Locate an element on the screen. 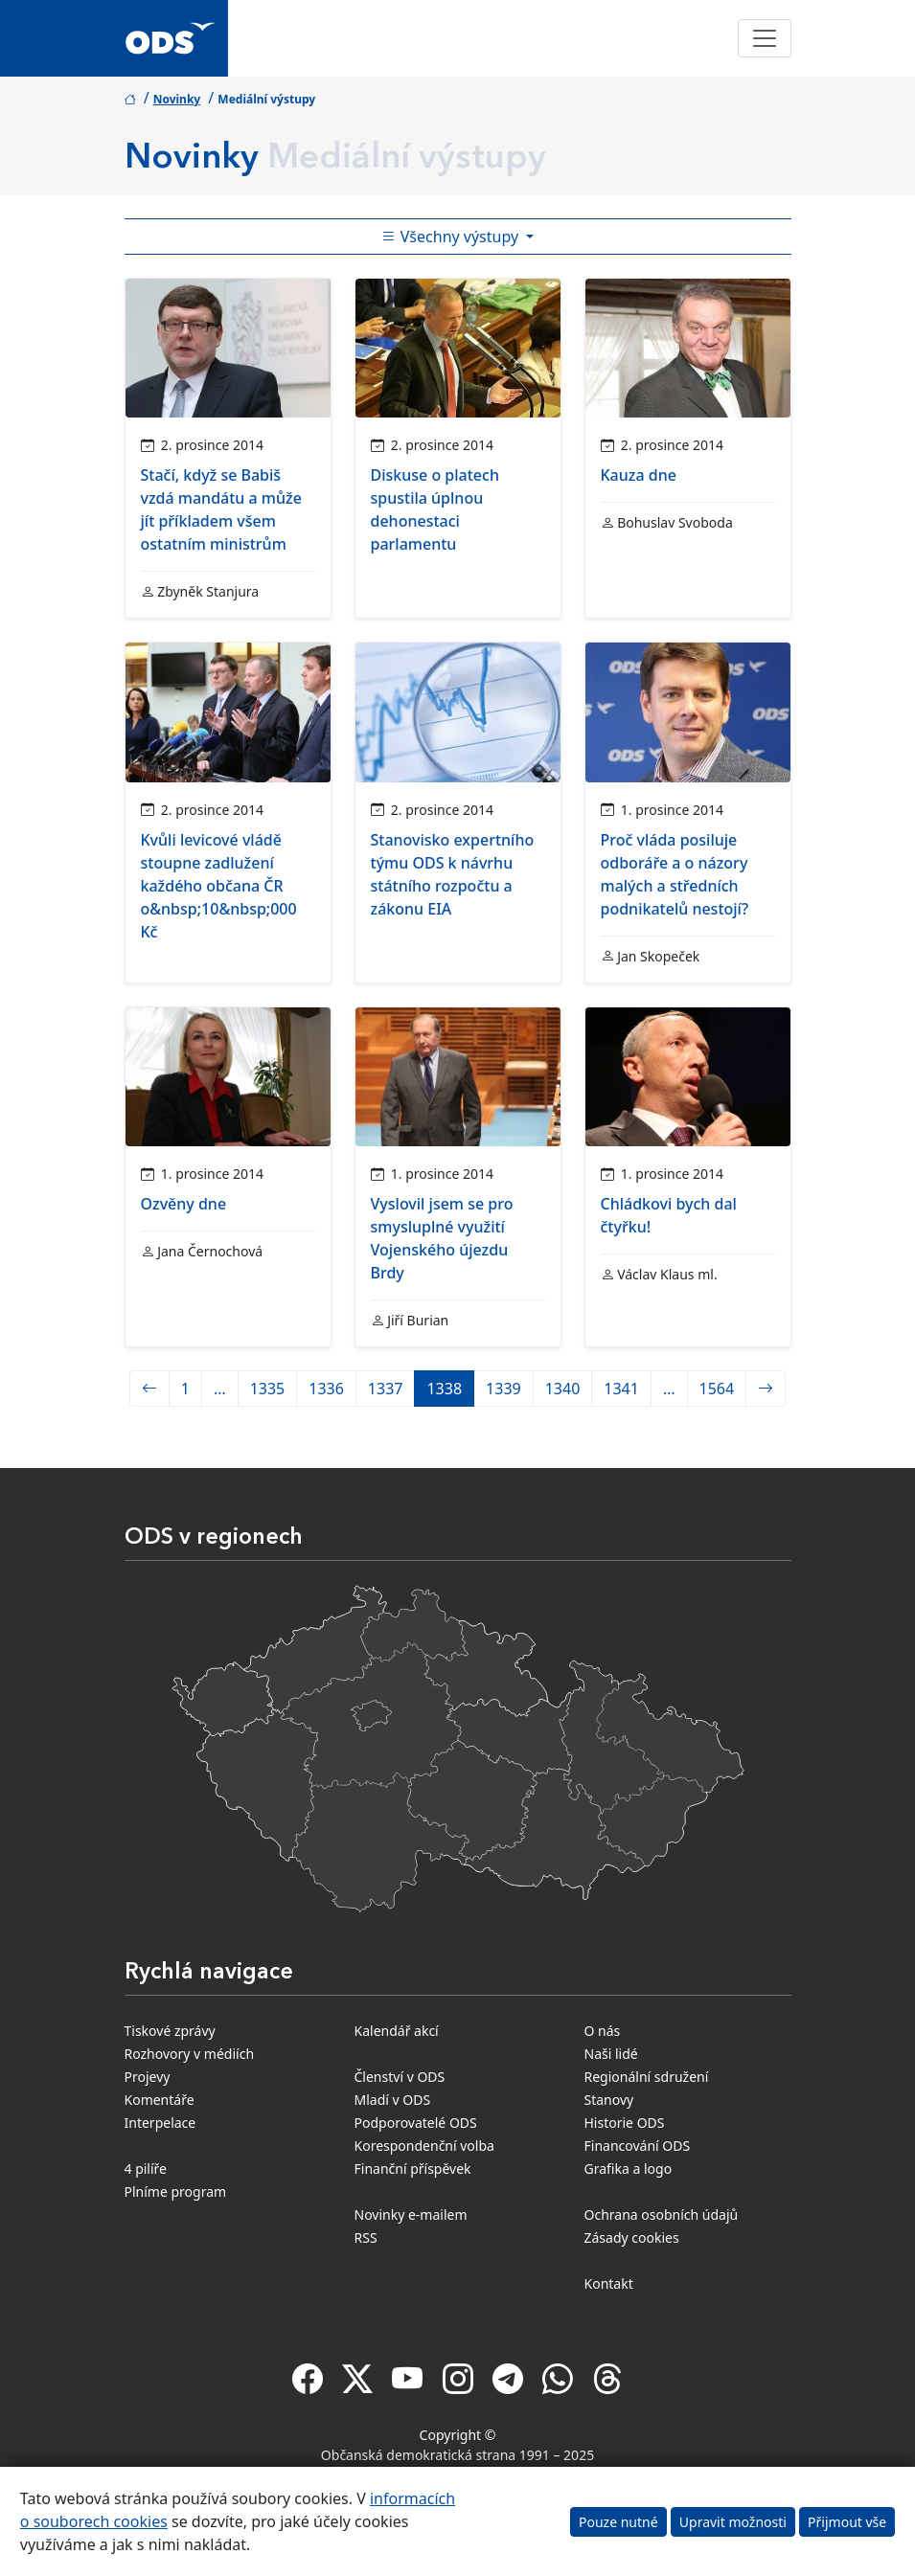 This screenshot has height=2576, width=915. Kvůli levicové vládě stoupne zadlužení každého občana ČR o&nbsp;10&nbsp;000 Kč is located at coordinates (219, 885).